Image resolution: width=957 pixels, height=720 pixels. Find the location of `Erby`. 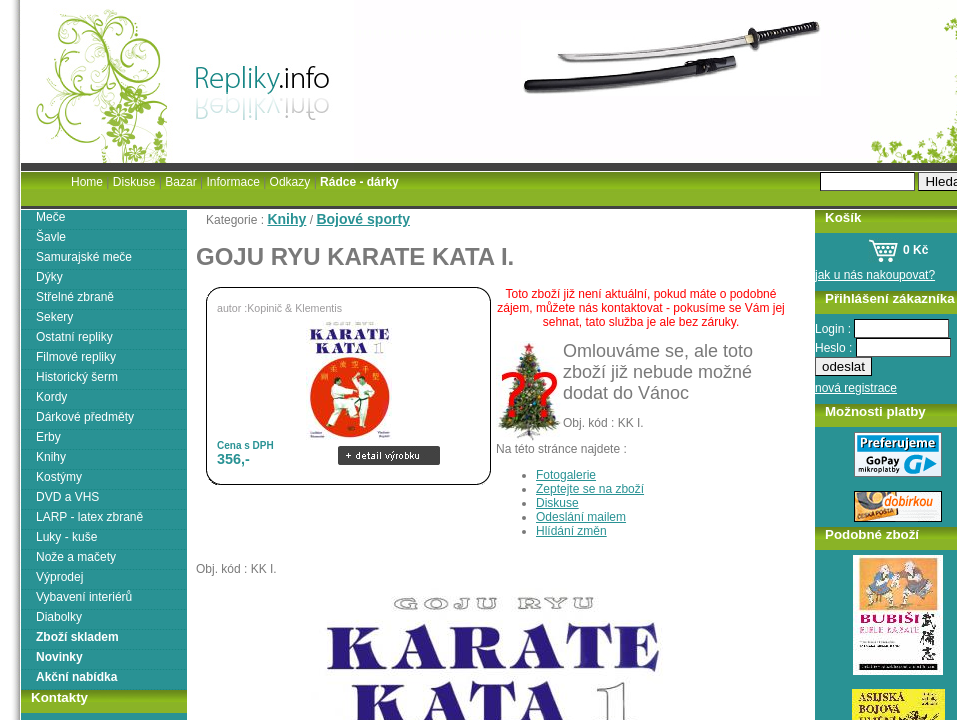

Erby is located at coordinates (48, 437).